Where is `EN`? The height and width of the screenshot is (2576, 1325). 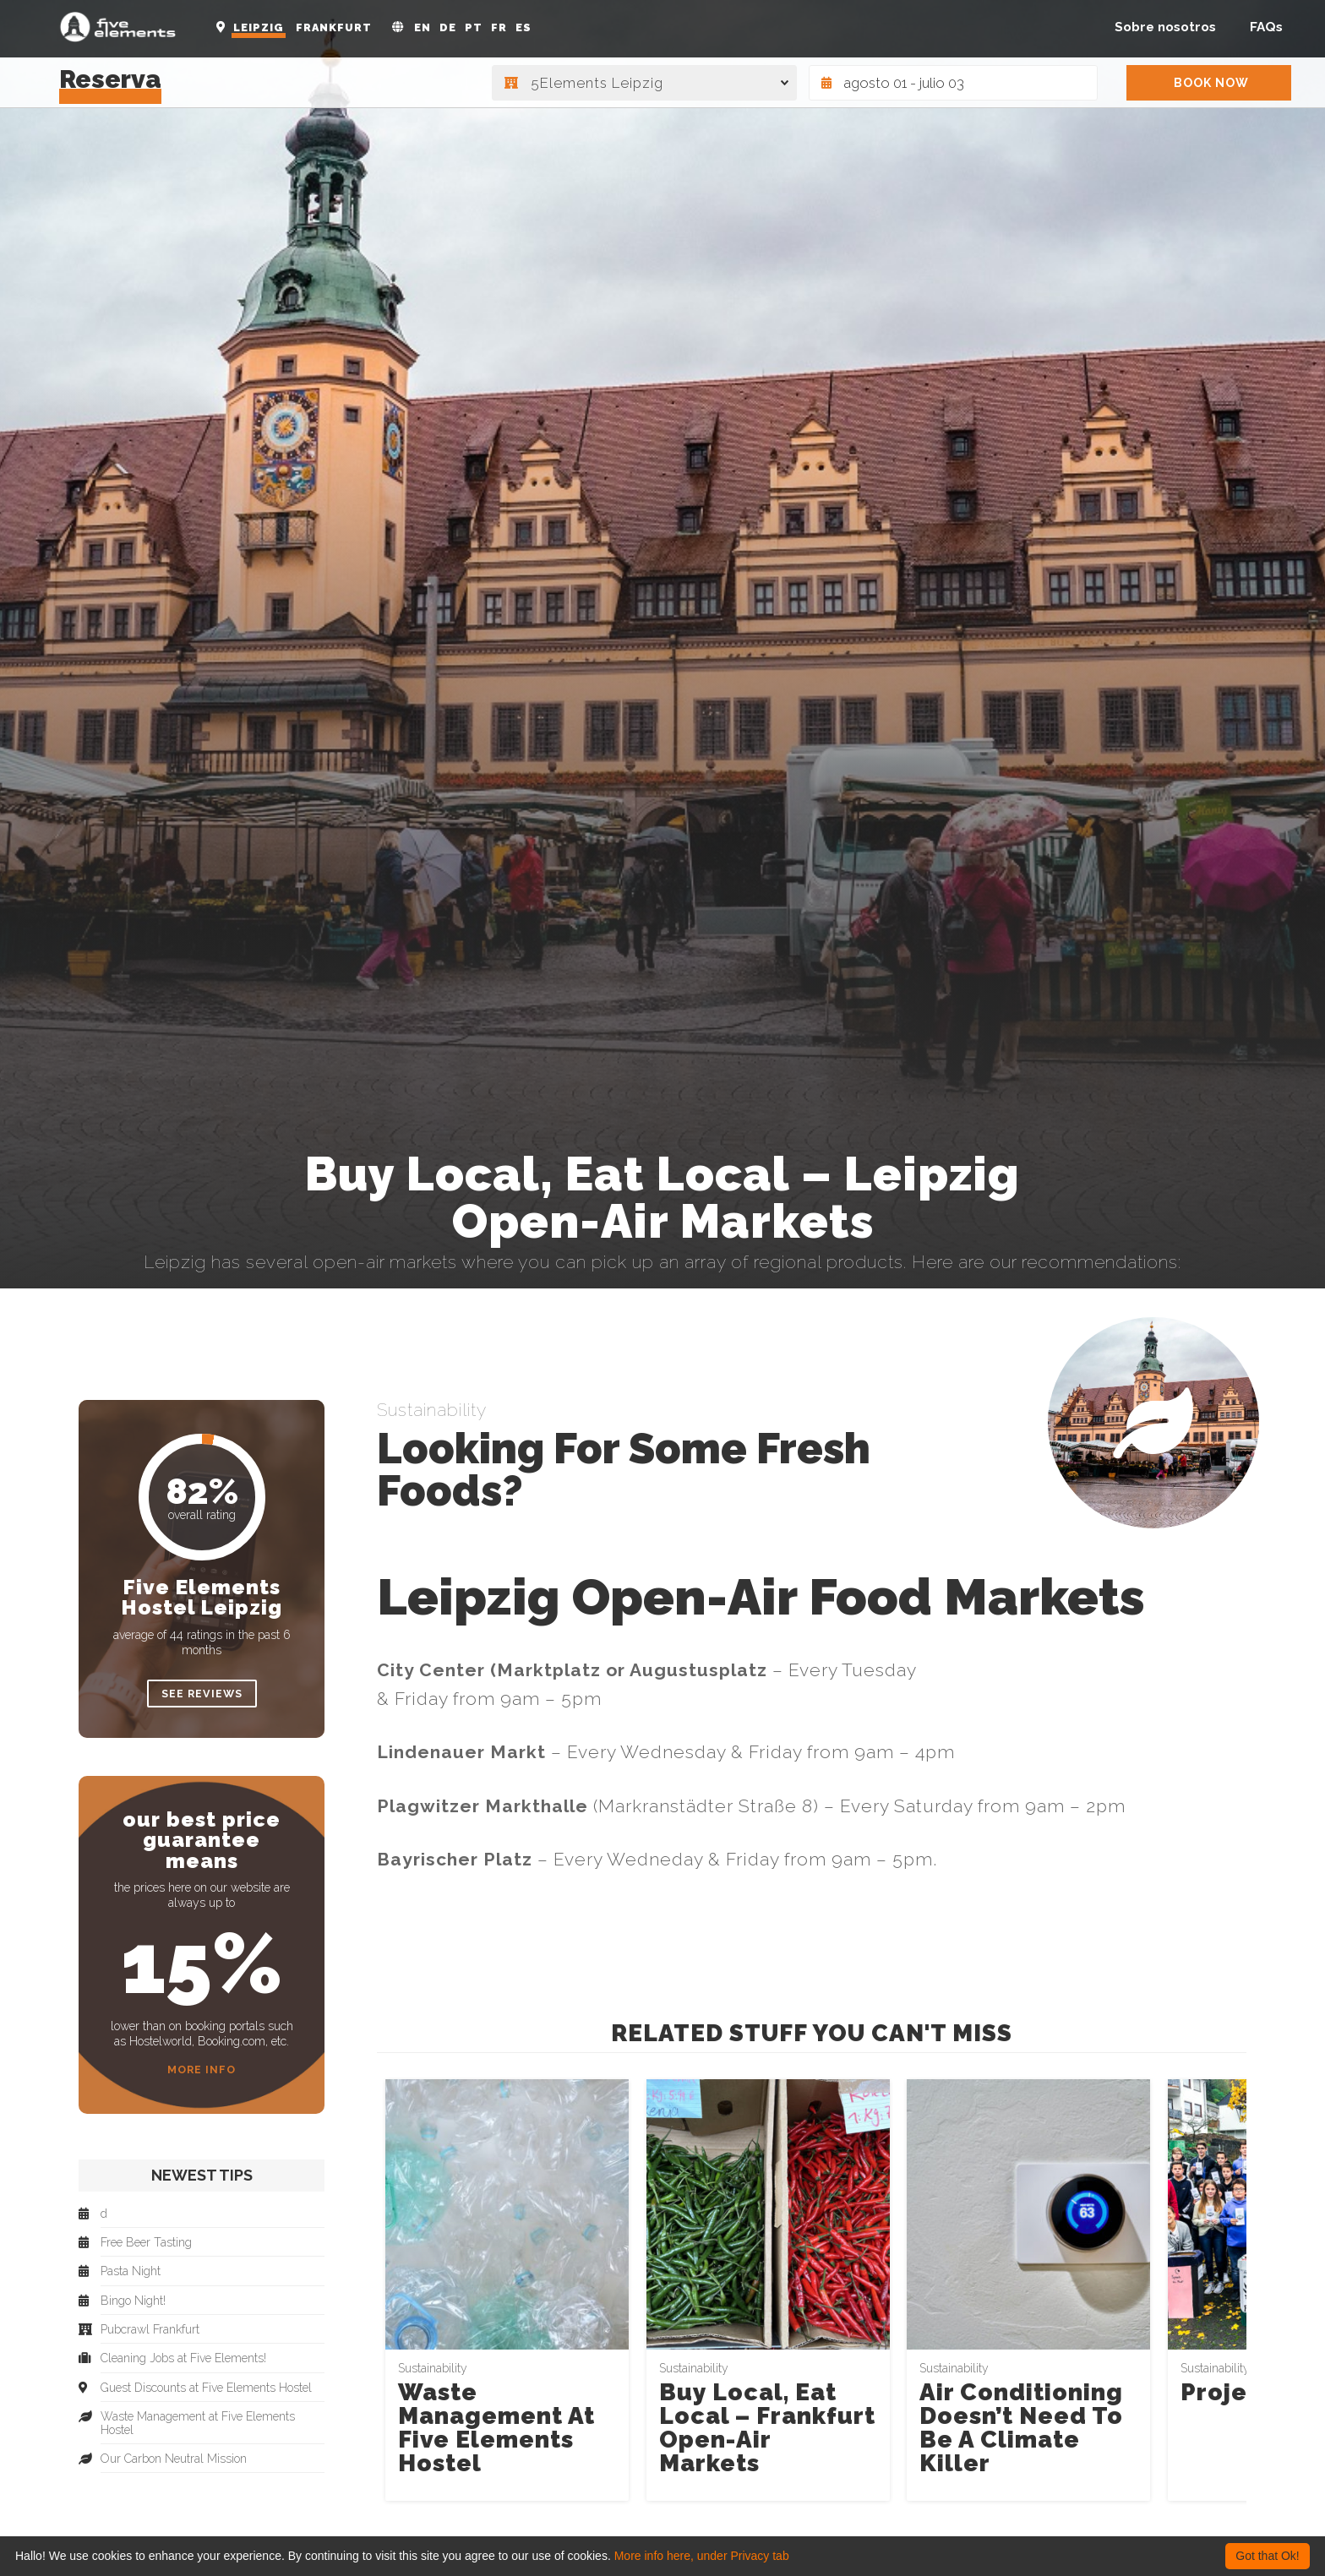
EN is located at coordinates (422, 27).